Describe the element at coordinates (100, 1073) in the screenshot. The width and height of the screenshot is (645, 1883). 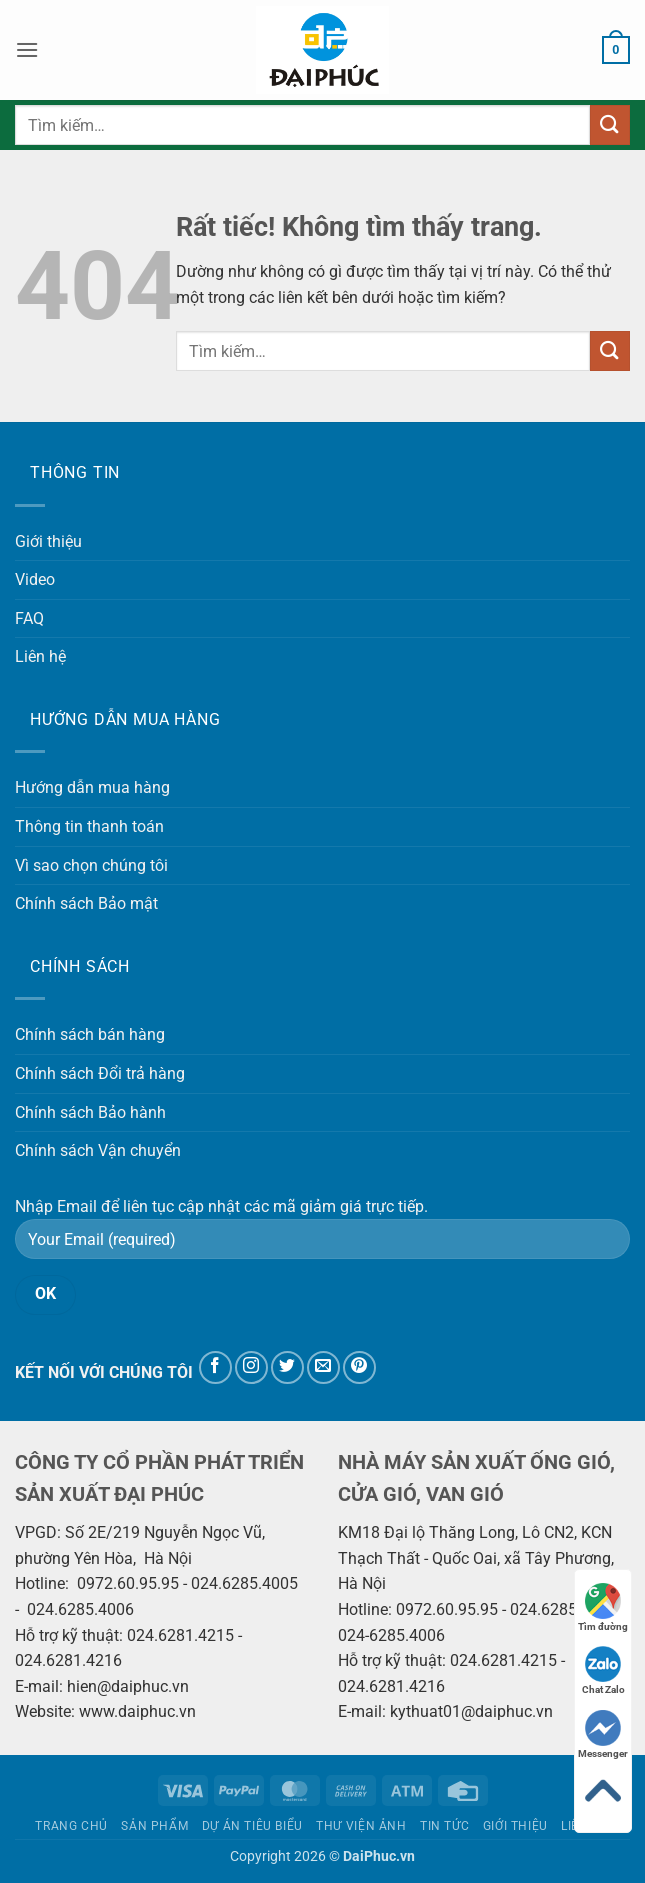
I see `Chính sách Đổi trả hàng` at that location.